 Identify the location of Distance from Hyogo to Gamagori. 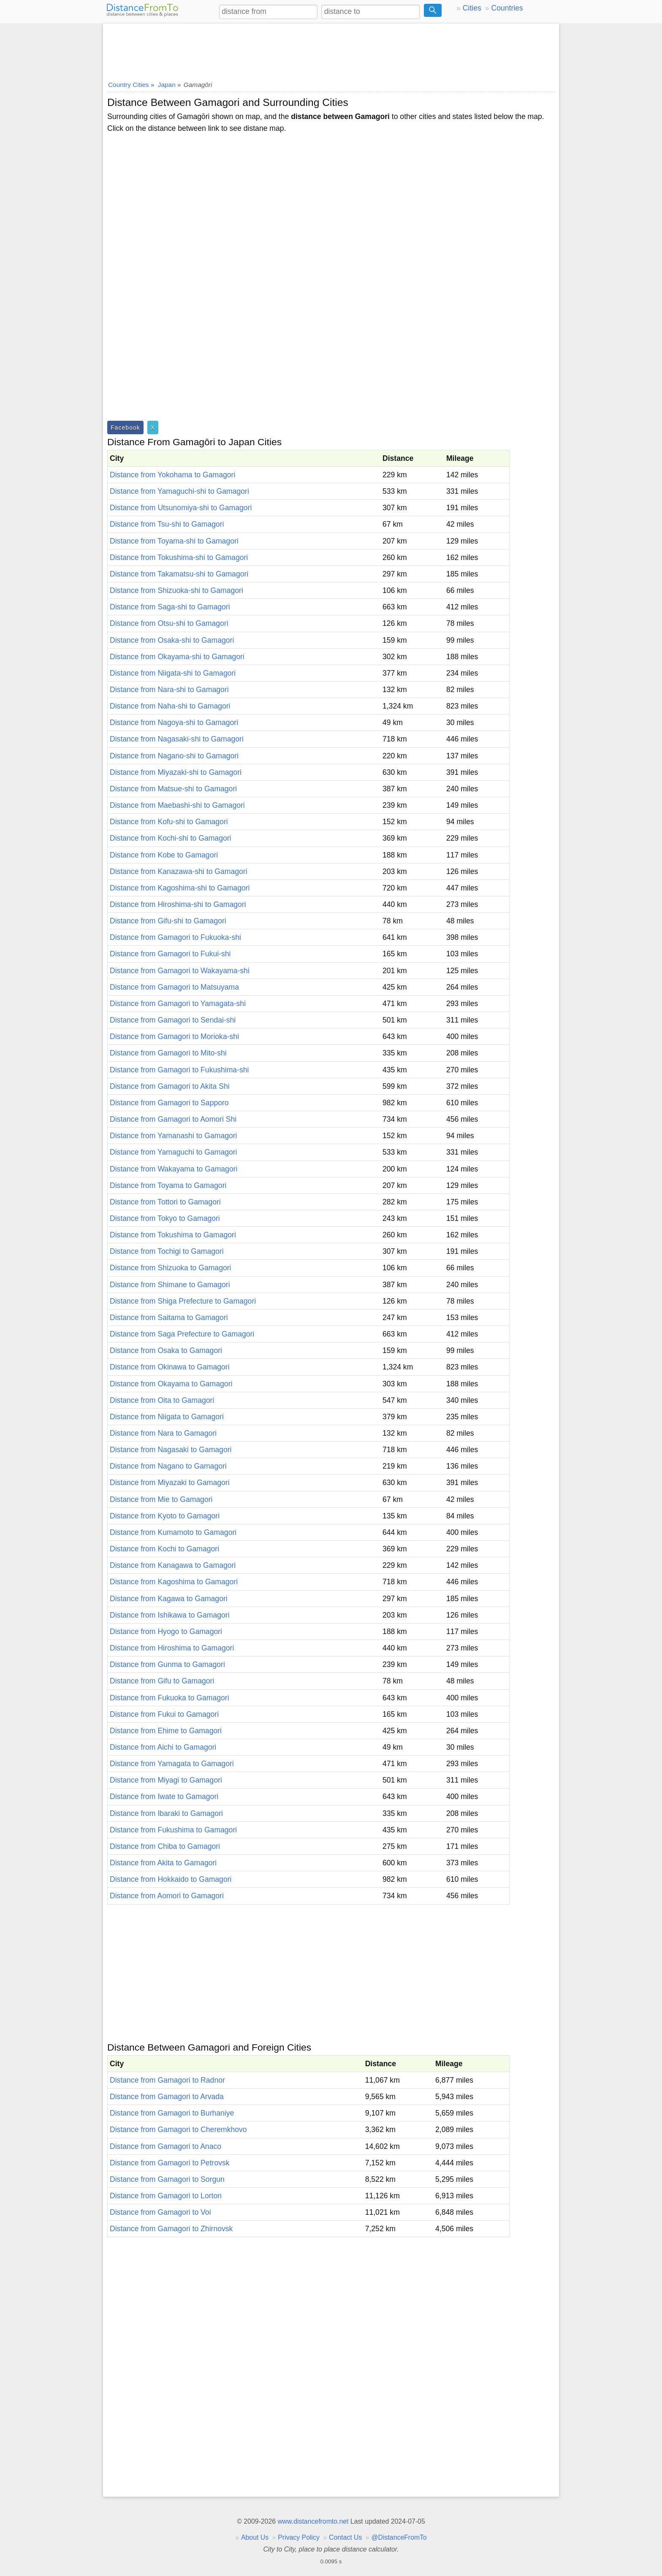
(166, 1631).